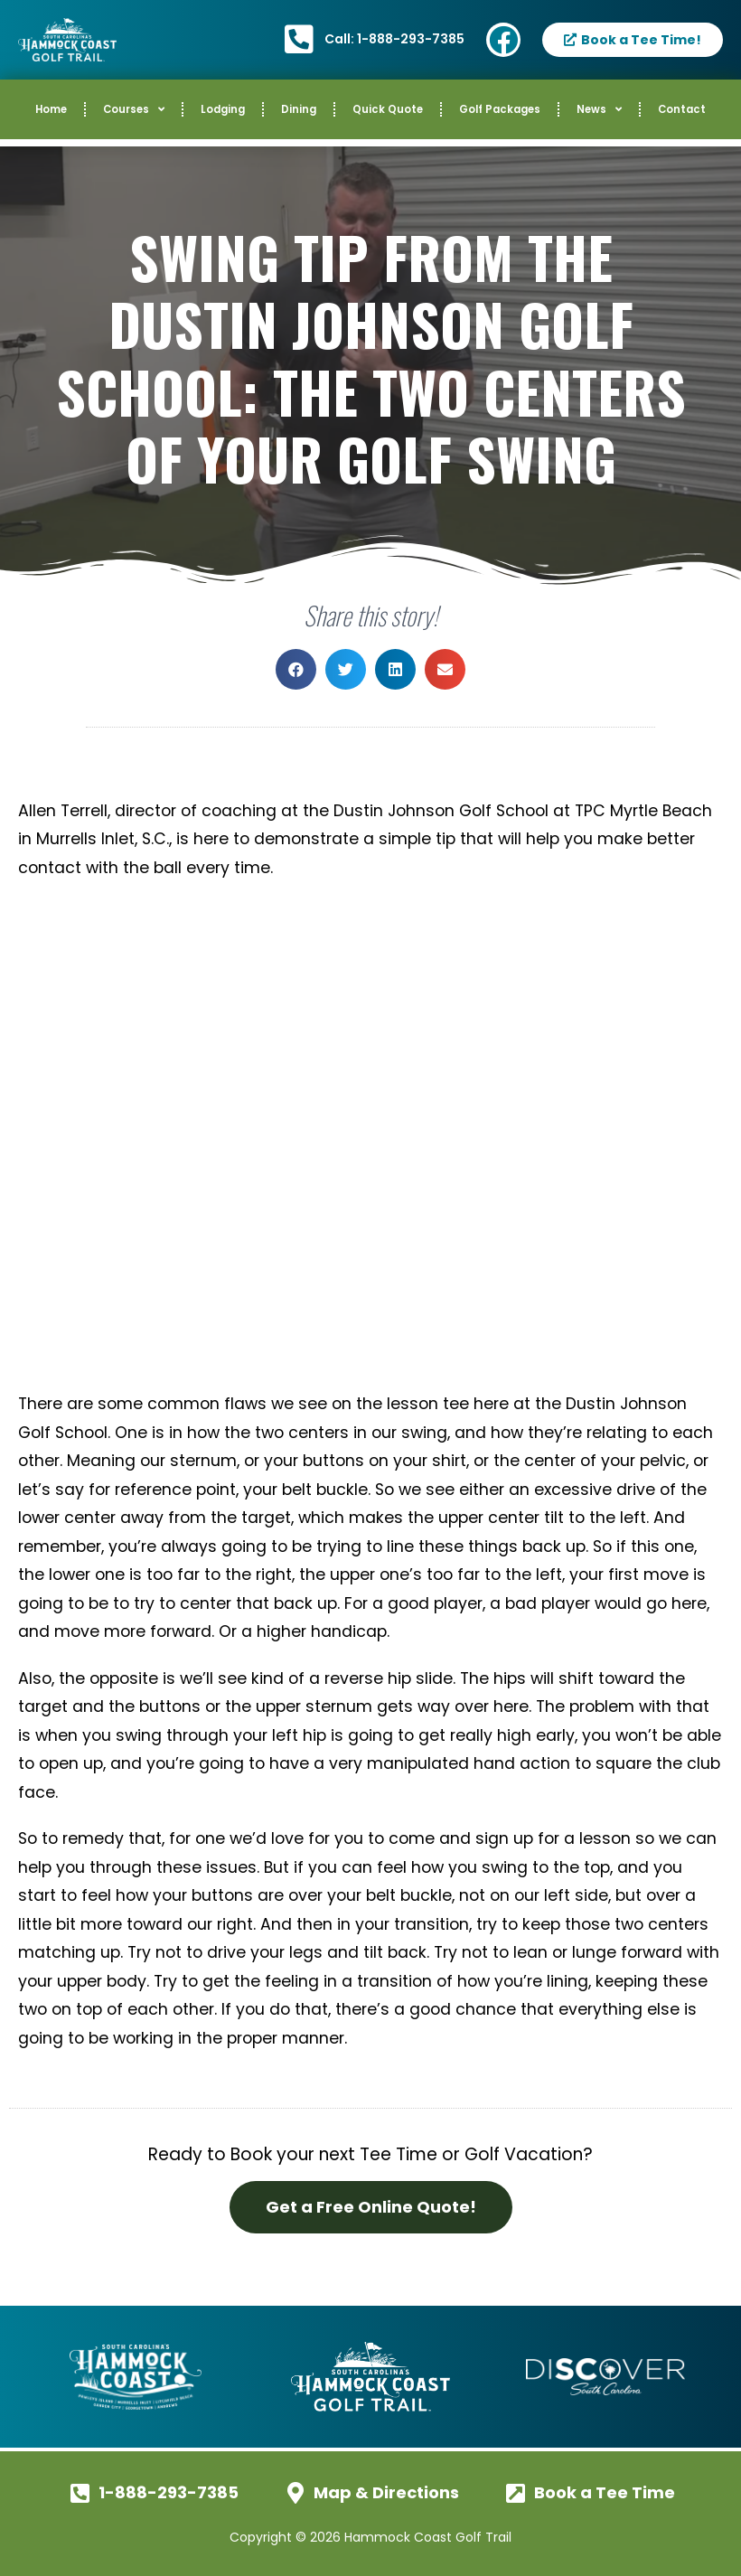 The height and width of the screenshot is (2576, 741). What do you see at coordinates (682, 109) in the screenshot?
I see `Contact` at bounding box center [682, 109].